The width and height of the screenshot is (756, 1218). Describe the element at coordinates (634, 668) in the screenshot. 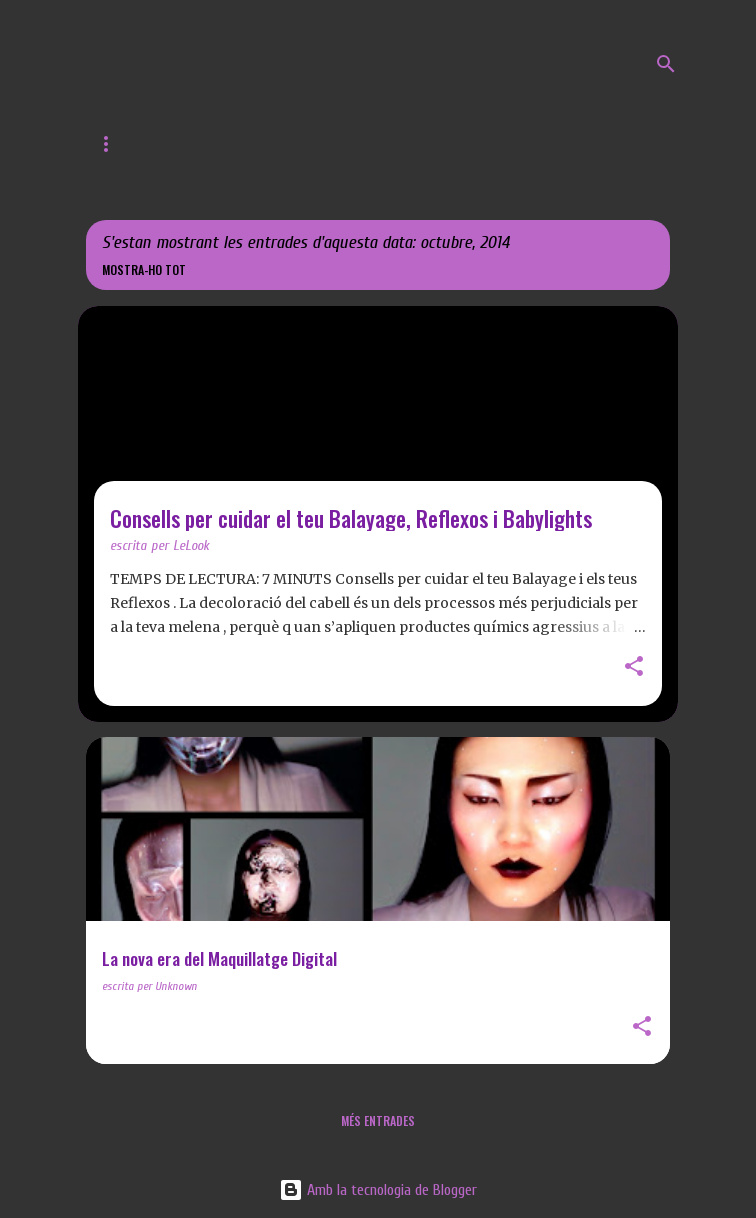

I see `[button]` at that location.